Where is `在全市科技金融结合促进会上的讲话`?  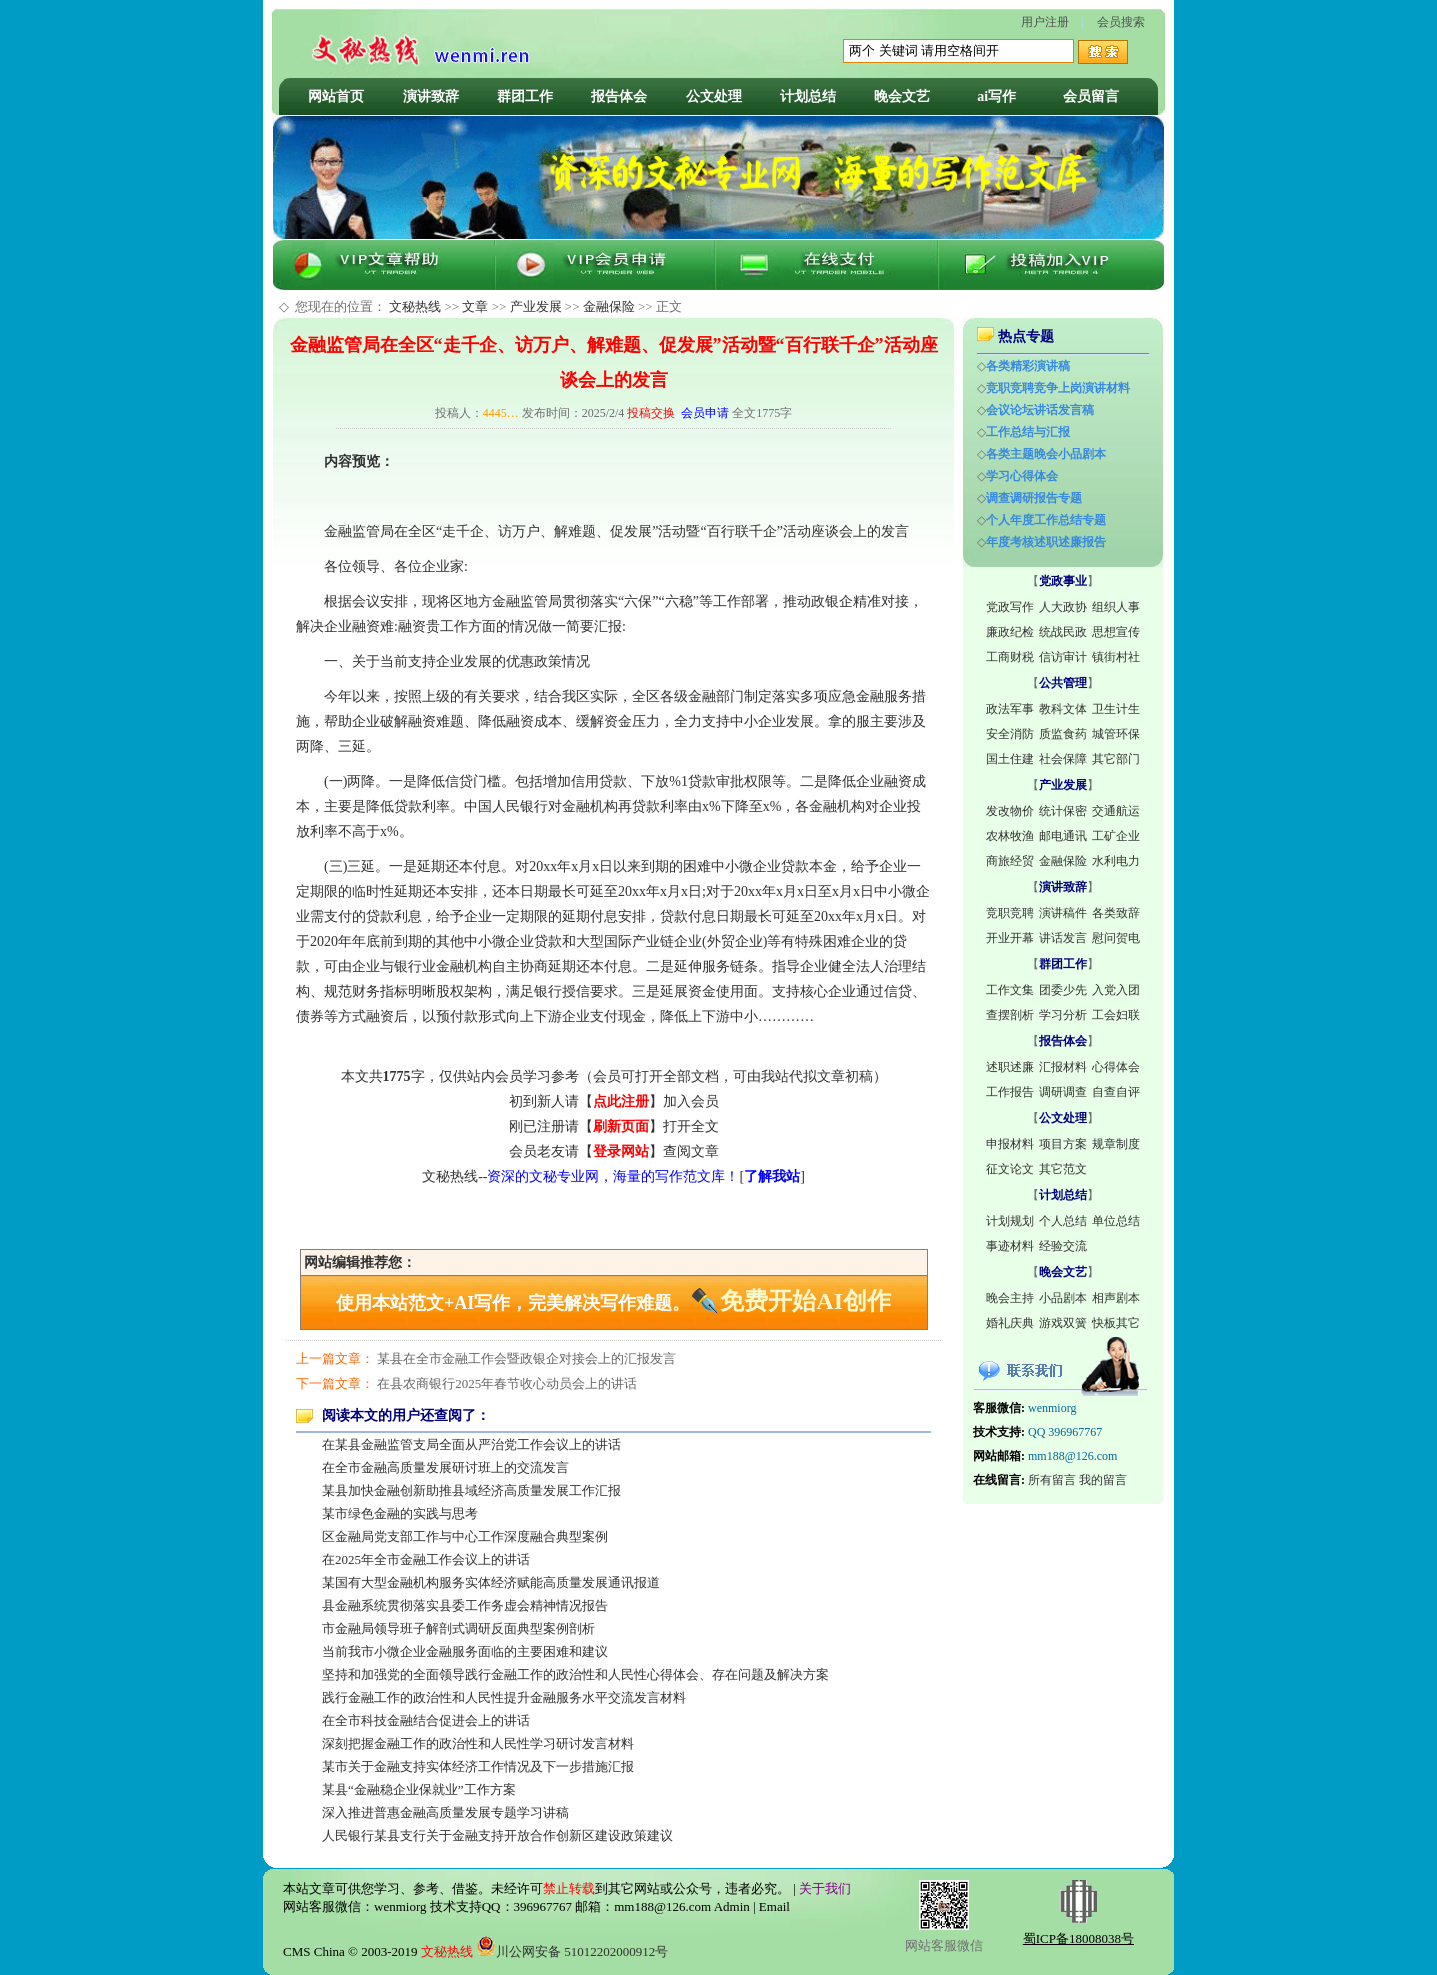 在全市科技金融结合促进会上的讲话 is located at coordinates (426, 1720).